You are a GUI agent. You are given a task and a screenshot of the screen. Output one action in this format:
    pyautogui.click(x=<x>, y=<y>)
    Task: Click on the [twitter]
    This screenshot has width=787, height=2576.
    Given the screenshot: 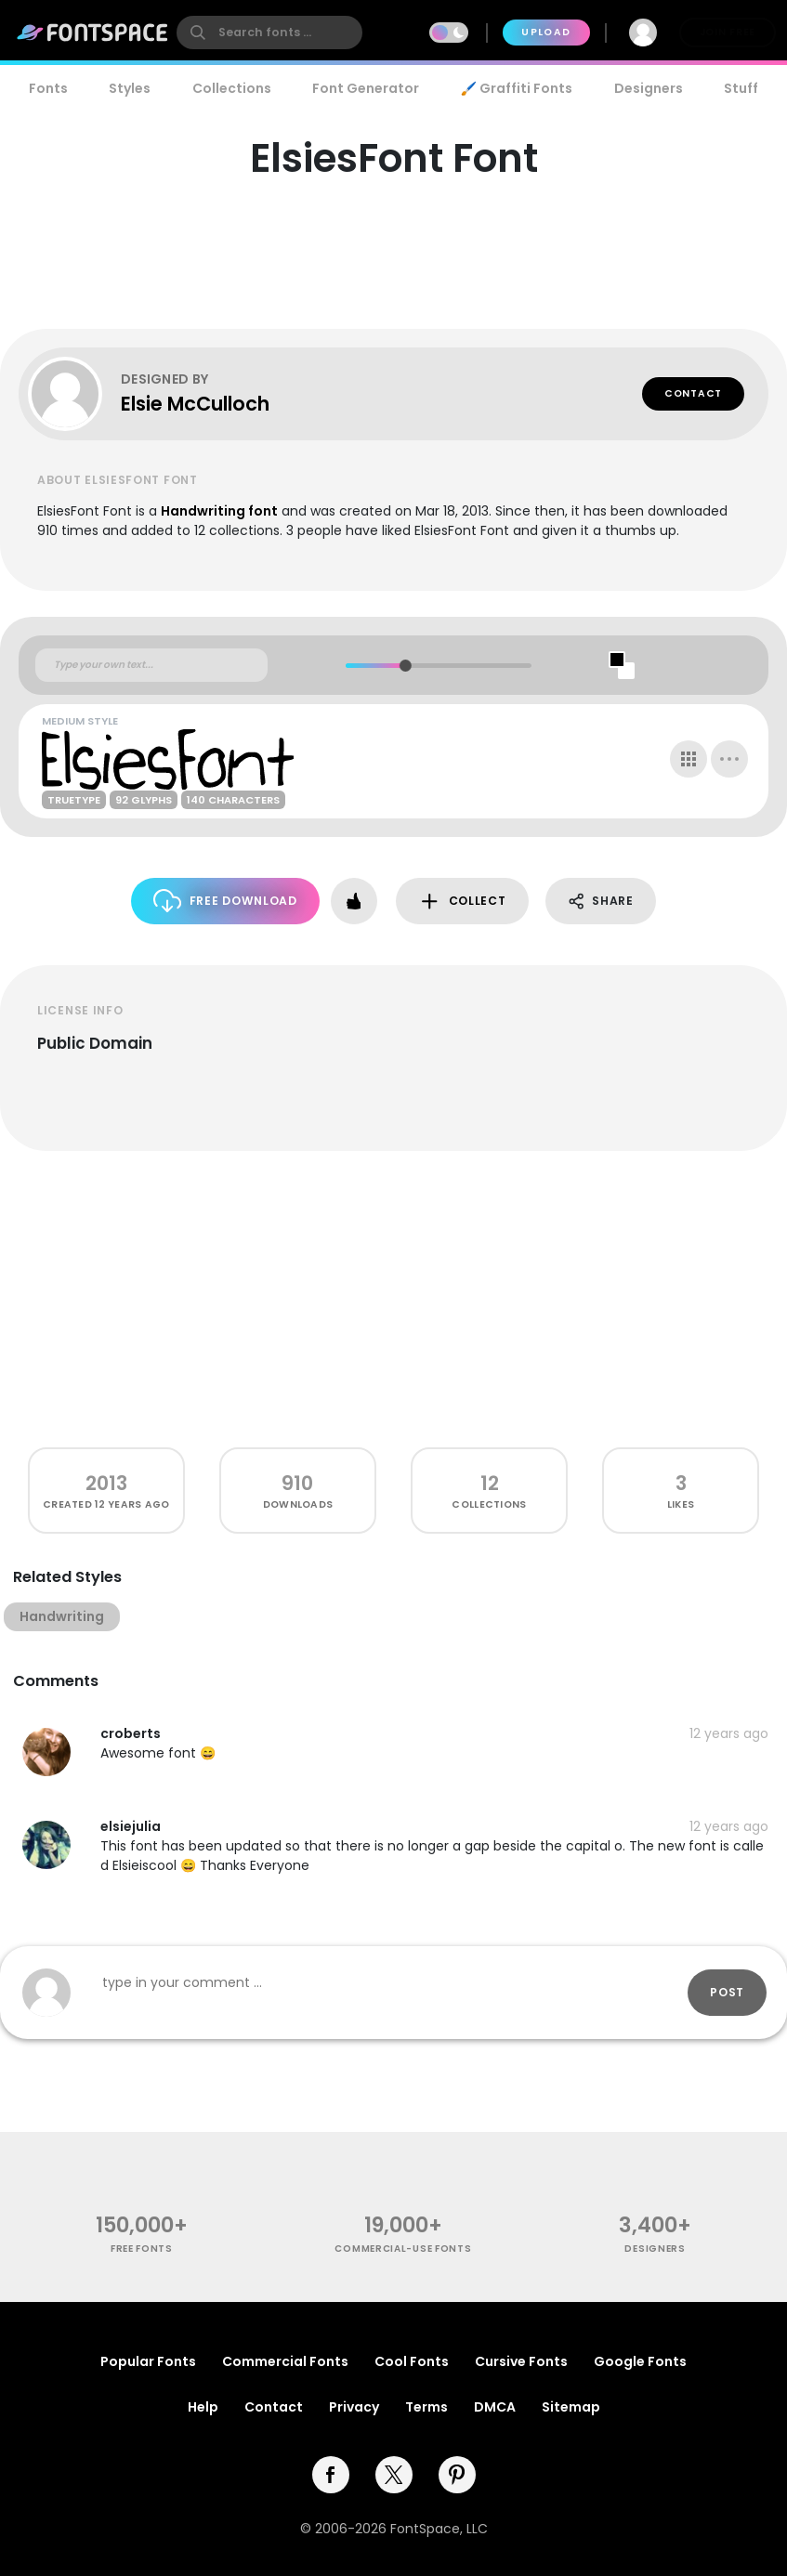 What is the action you would take?
    pyautogui.click(x=394, y=2474)
    